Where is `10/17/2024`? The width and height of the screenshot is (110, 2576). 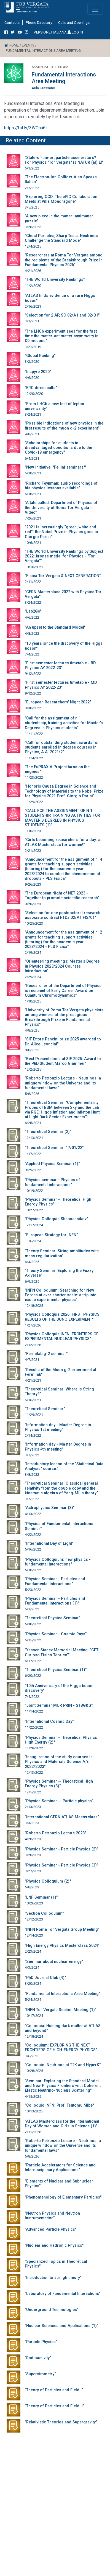
10/17/2024 is located at coordinates (34, 2016).